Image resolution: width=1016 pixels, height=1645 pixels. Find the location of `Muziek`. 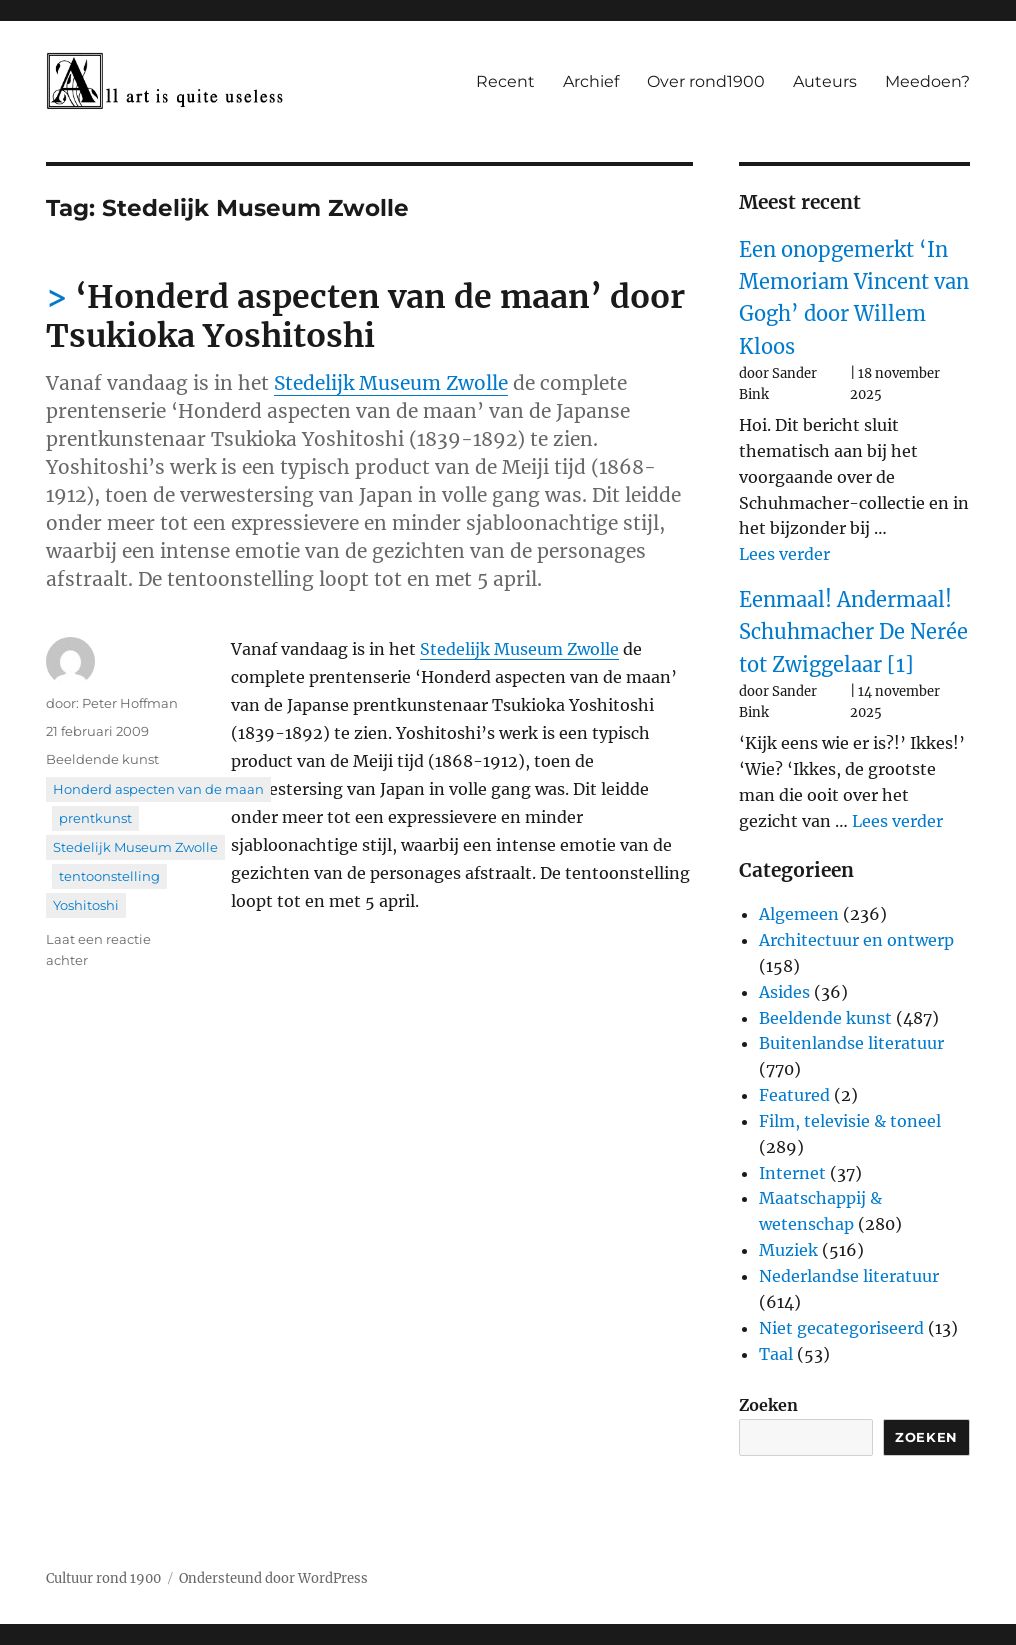

Muziek is located at coordinates (788, 1250).